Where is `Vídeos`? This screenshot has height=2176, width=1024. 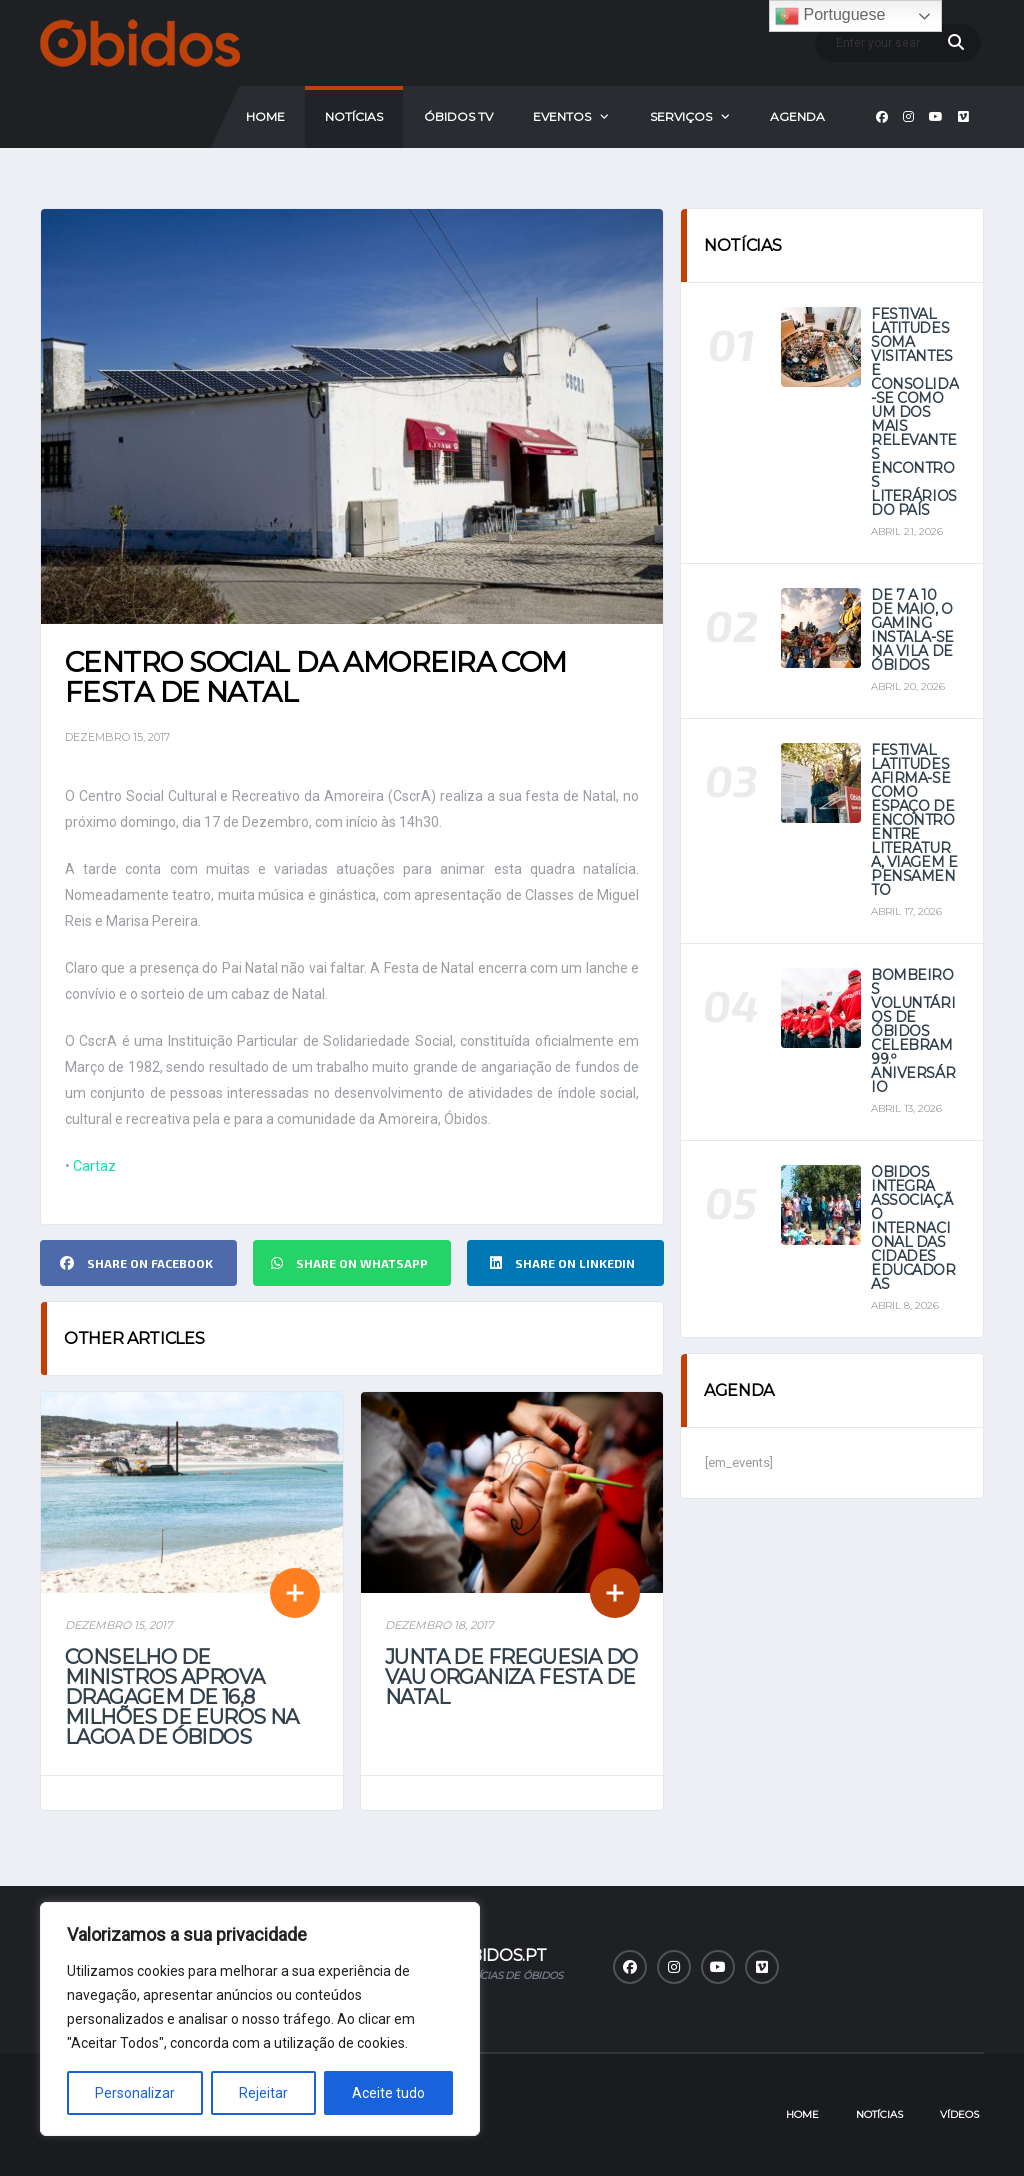 Vídeos is located at coordinates (959, 2114).